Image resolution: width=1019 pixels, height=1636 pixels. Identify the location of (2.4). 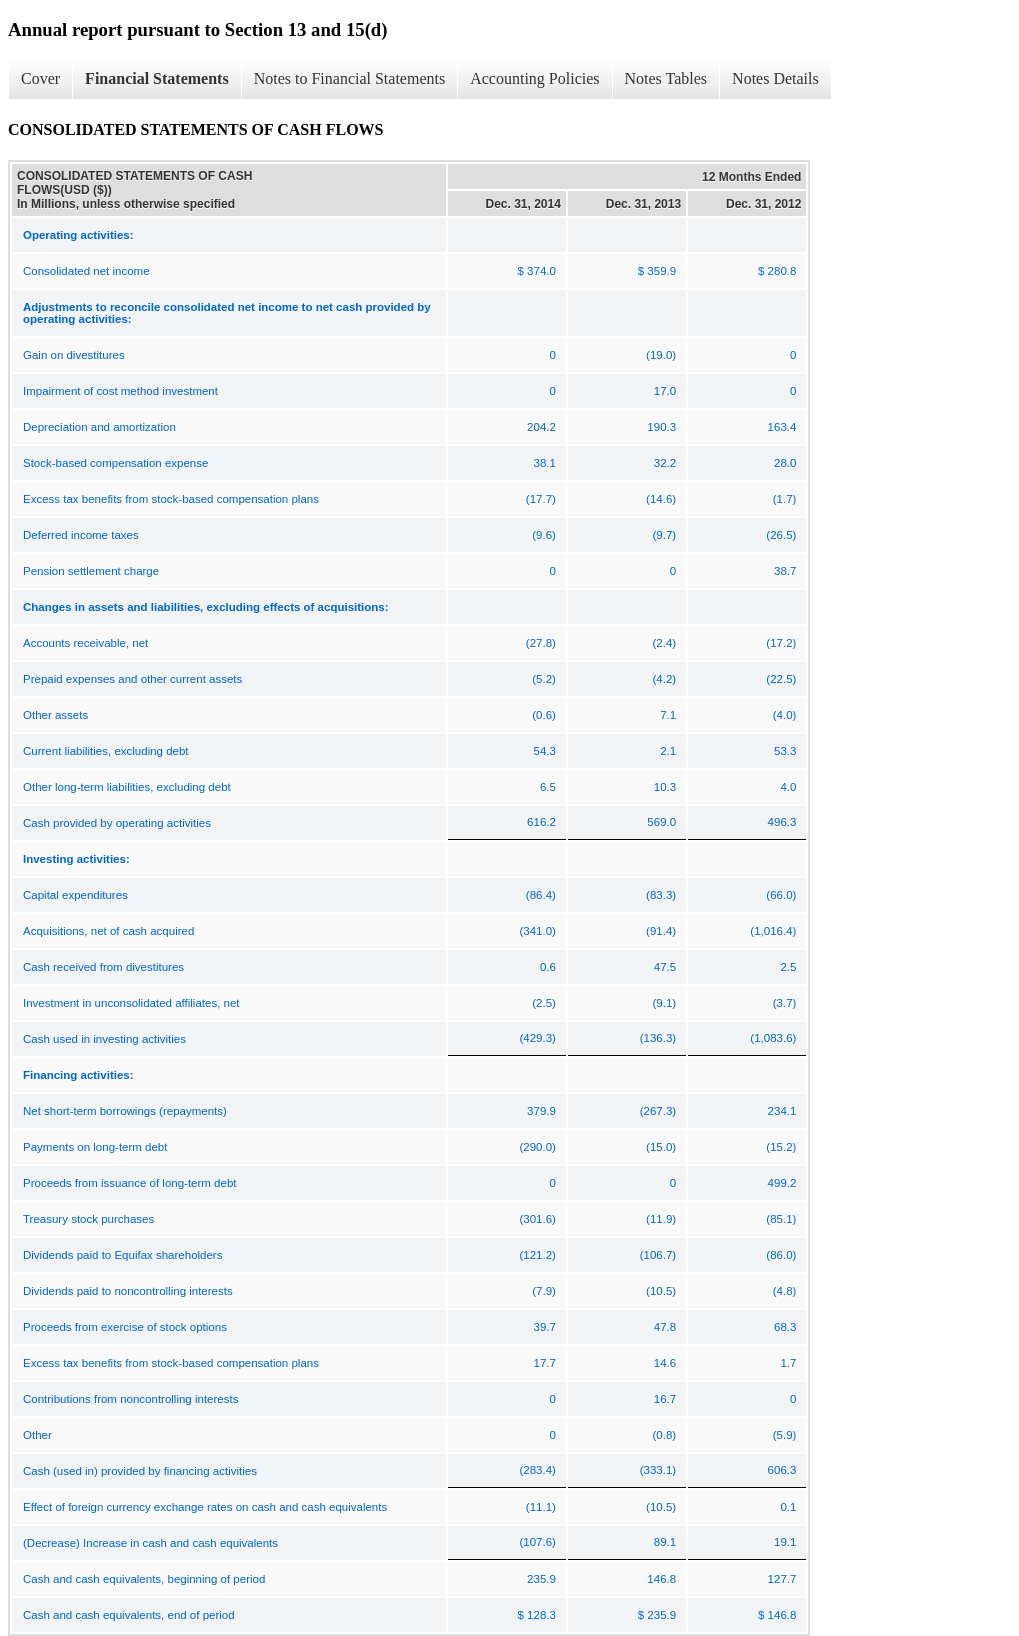
(664, 643).